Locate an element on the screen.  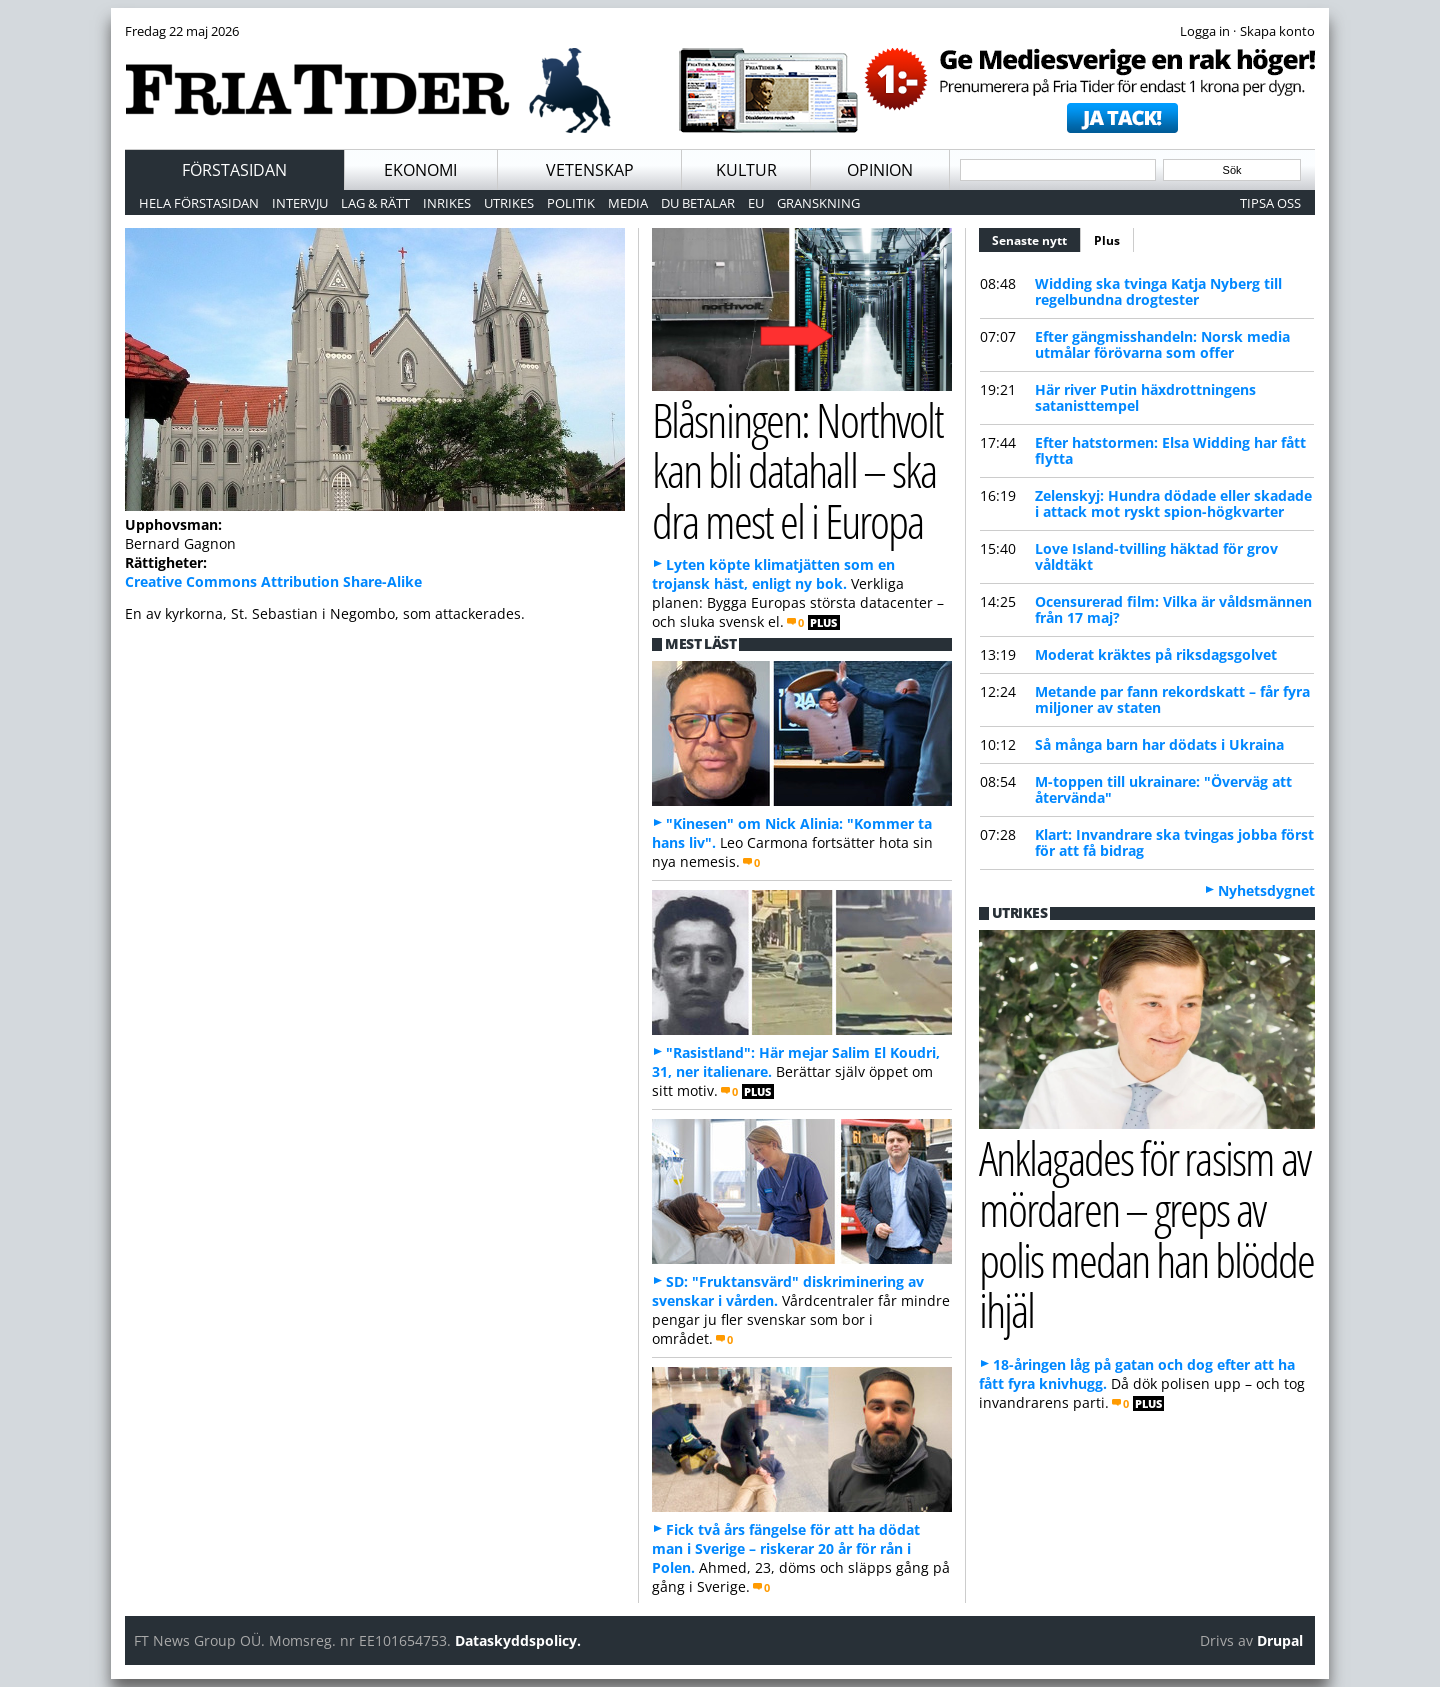
Så många barn har dödats i Ukraina is located at coordinates (1159, 744).